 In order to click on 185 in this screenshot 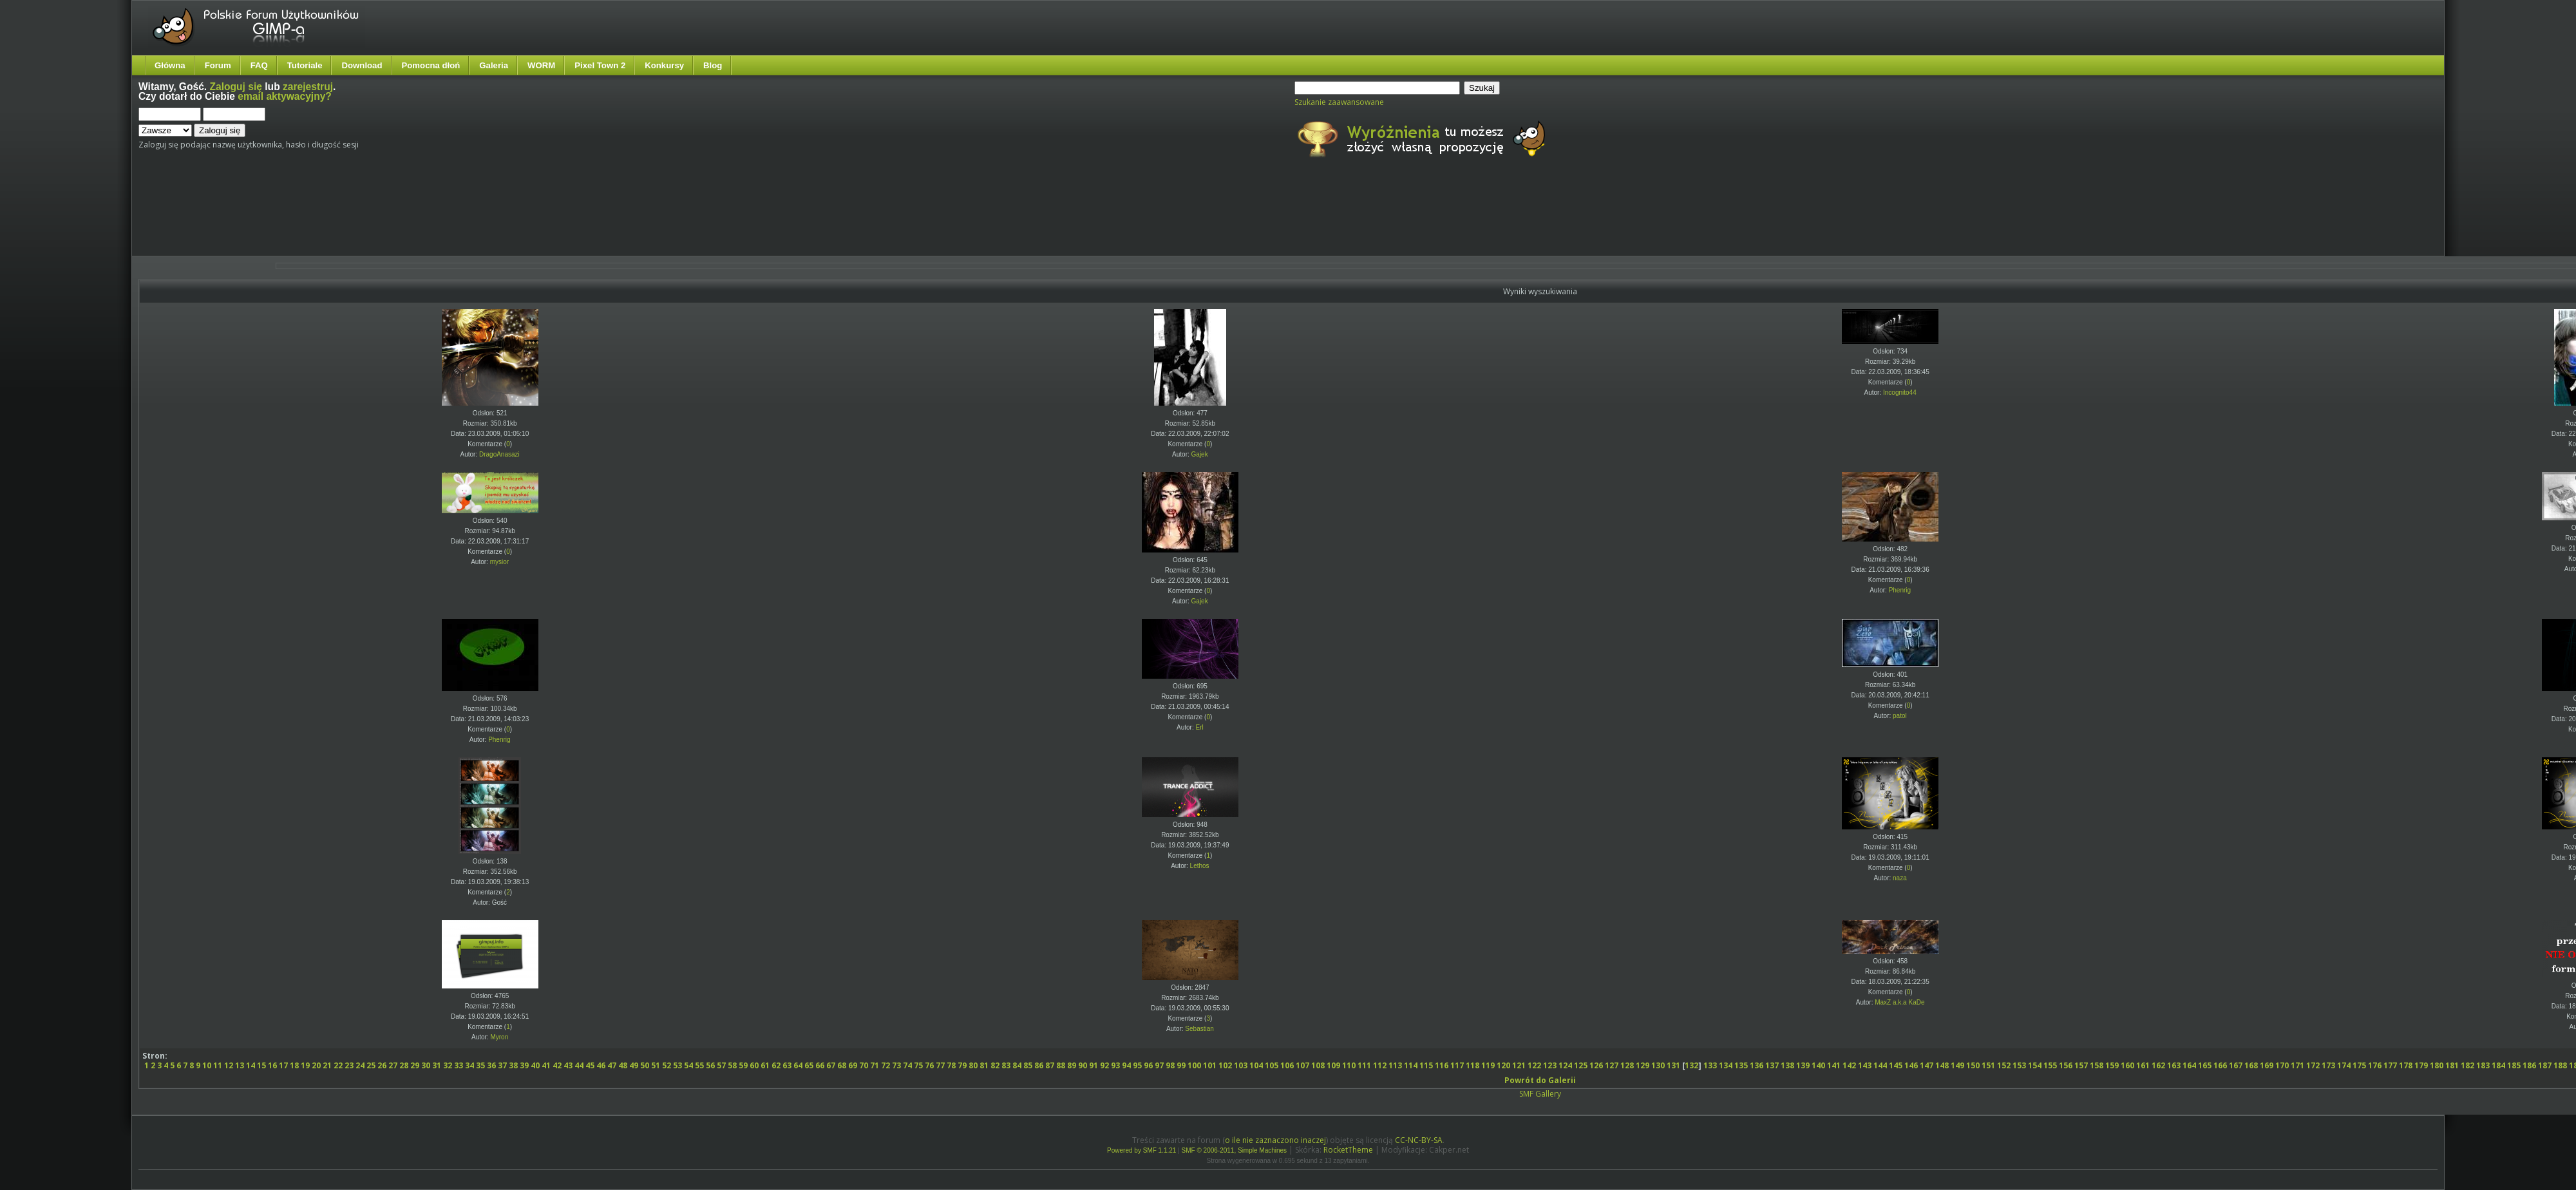, I will do `click(2514, 1065)`.